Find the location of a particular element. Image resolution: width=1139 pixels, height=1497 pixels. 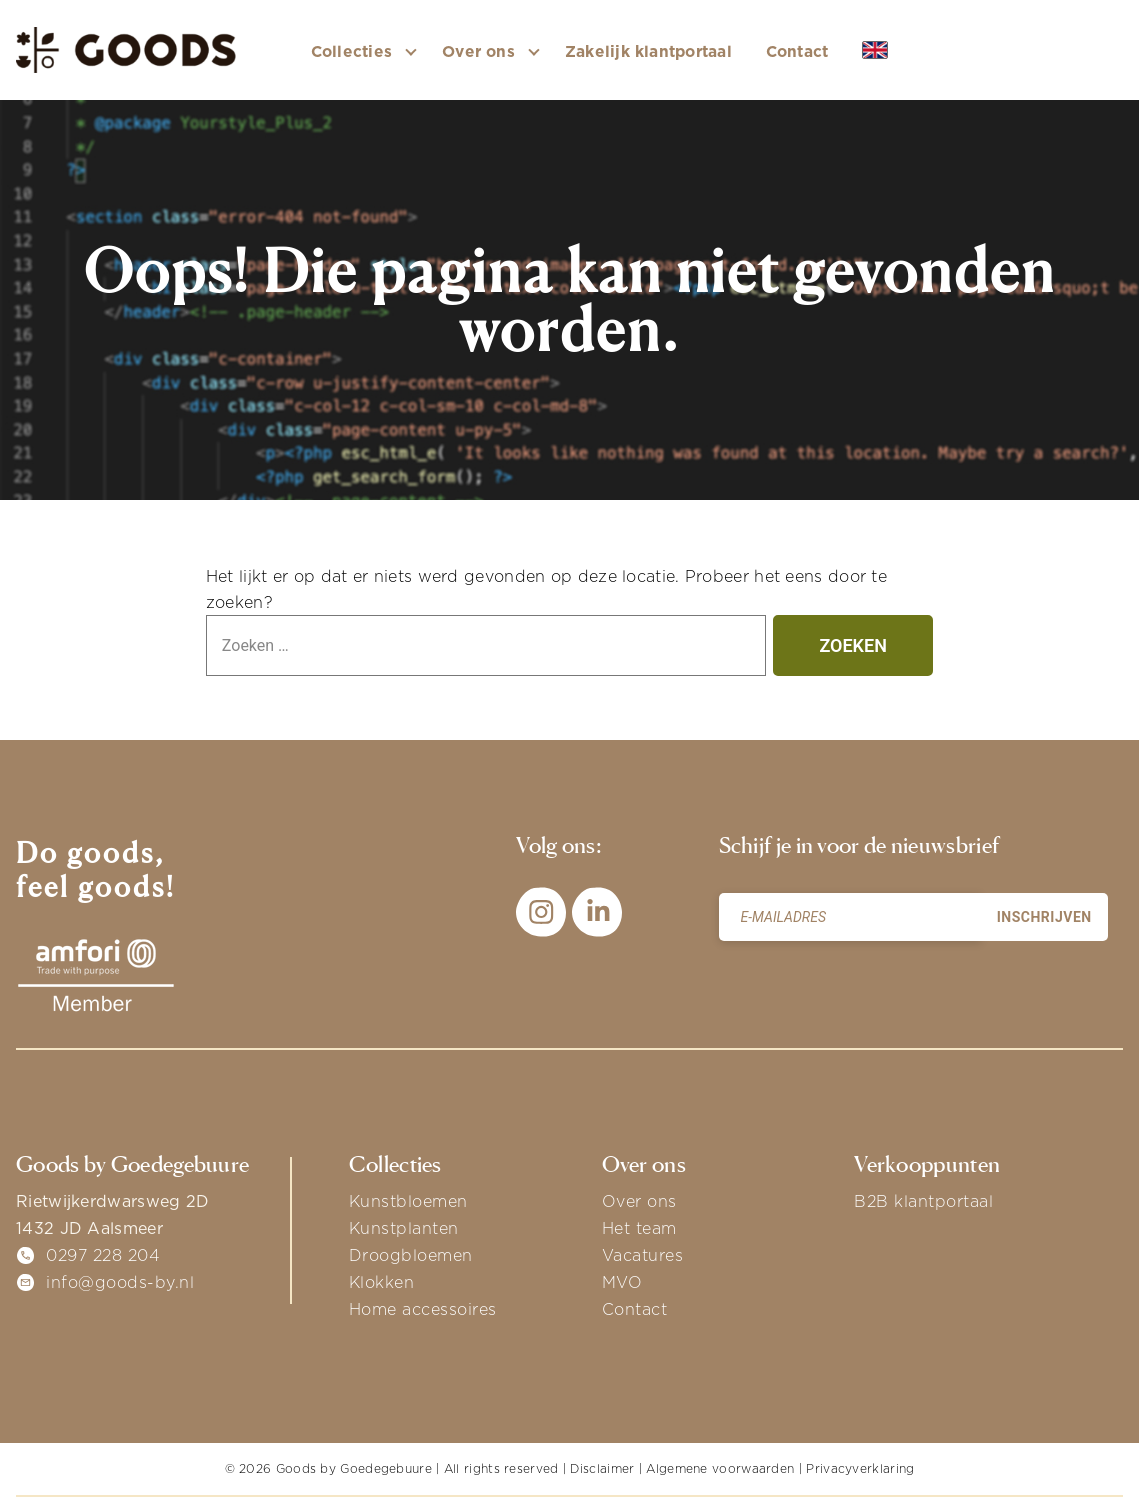

Vacatures is located at coordinates (643, 1255).